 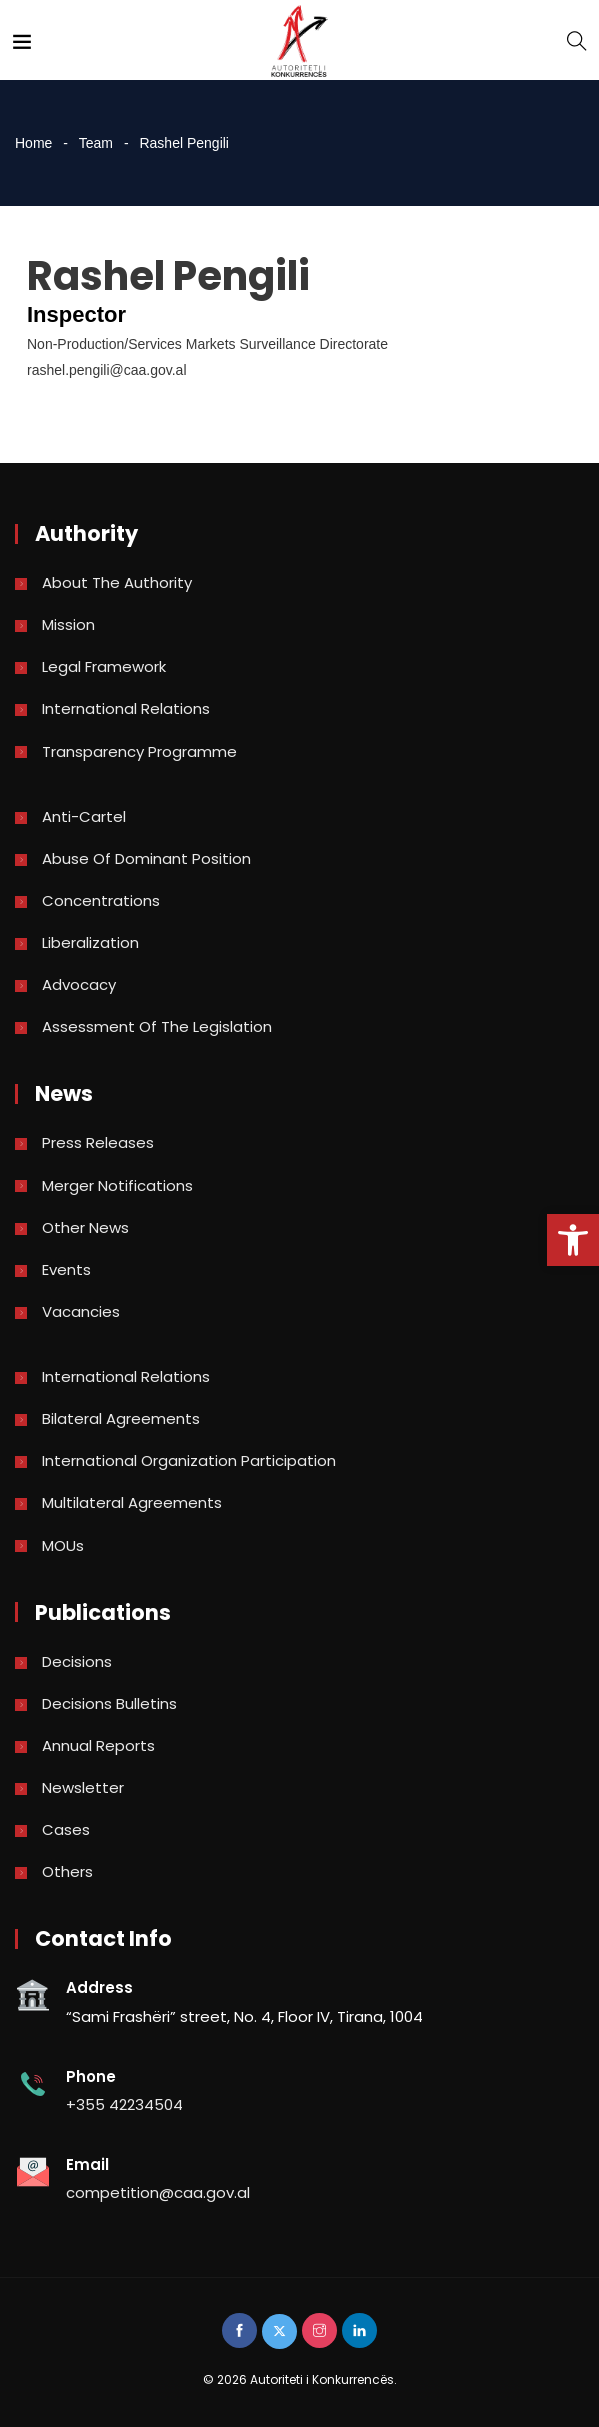 I want to click on +355 42234504 [link], so click(x=124, y=2104).